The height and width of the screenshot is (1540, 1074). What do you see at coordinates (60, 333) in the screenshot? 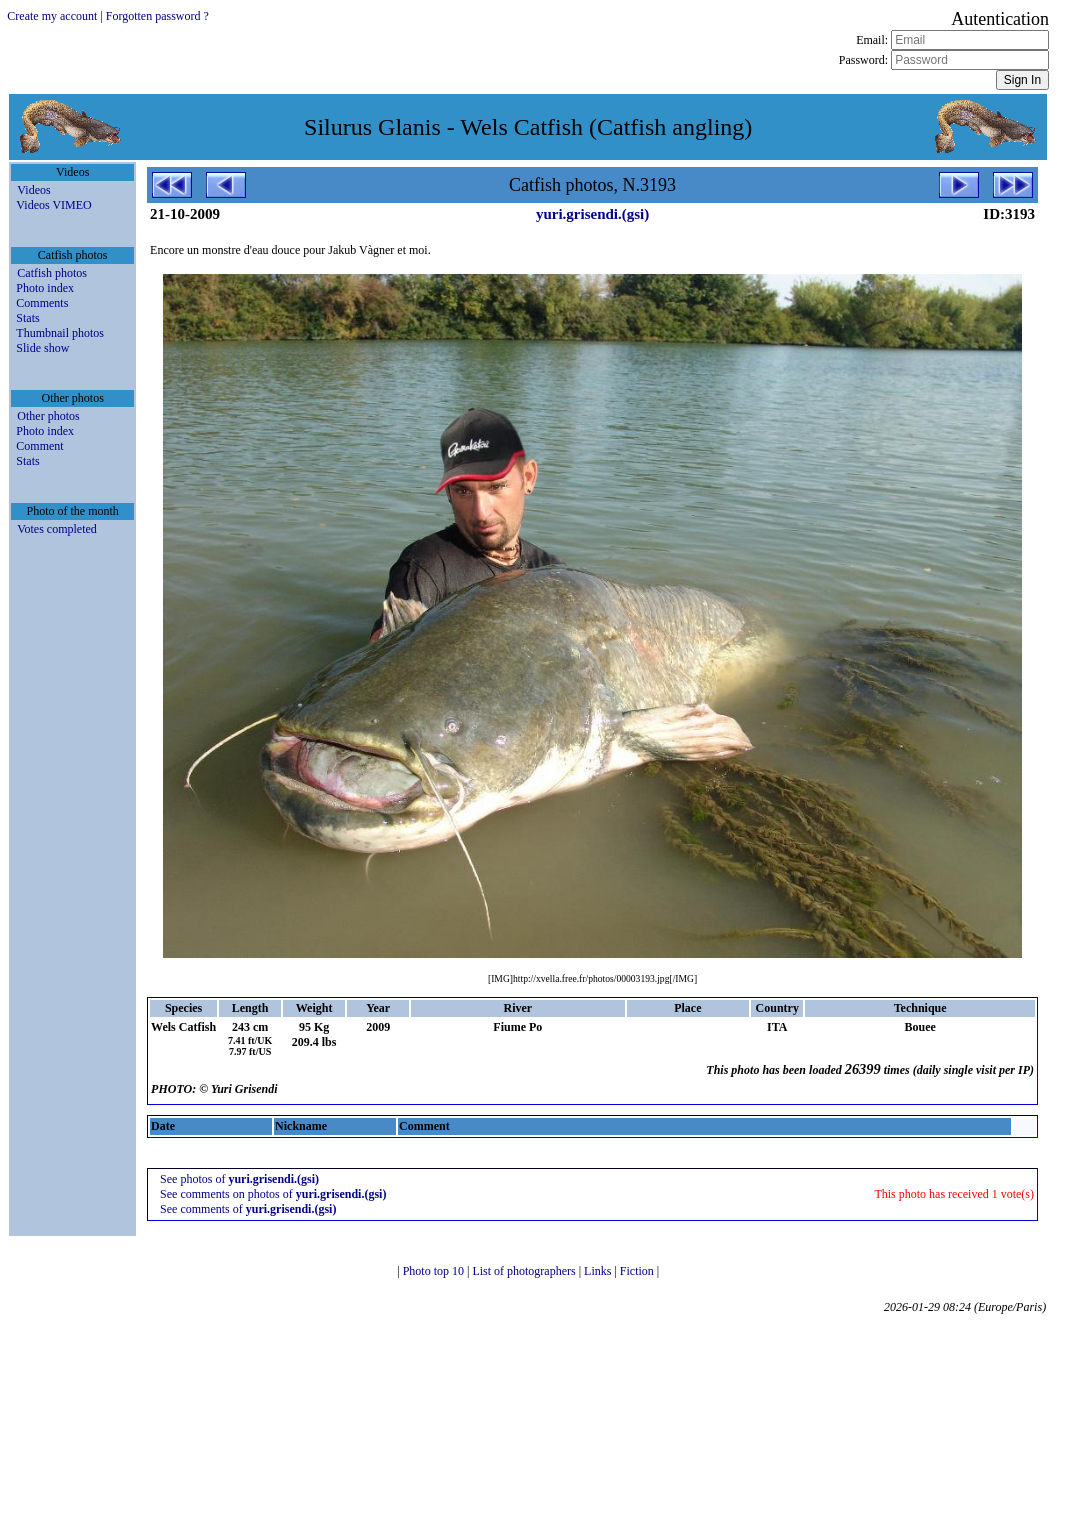
I see `Thumbnail photos` at bounding box center [60, 333].